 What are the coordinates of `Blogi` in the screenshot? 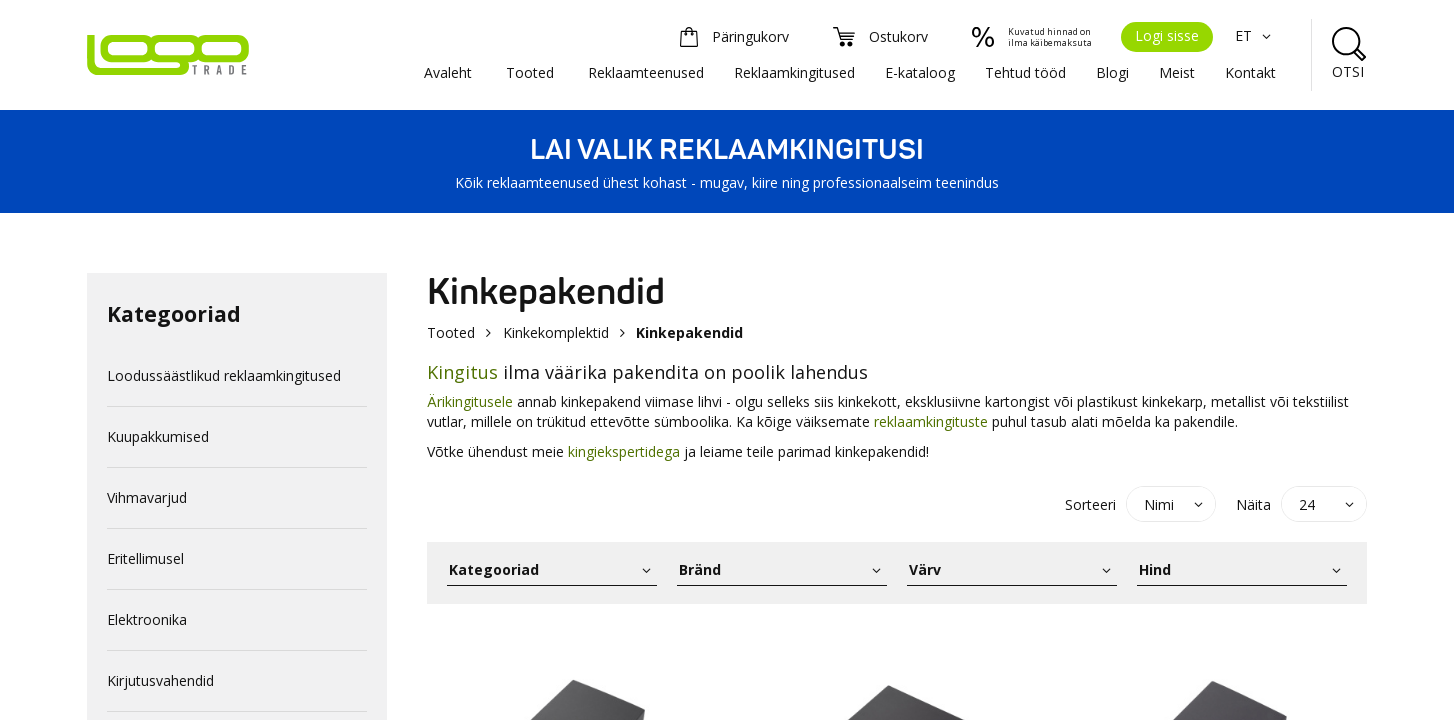 It's located at (1112, 72).